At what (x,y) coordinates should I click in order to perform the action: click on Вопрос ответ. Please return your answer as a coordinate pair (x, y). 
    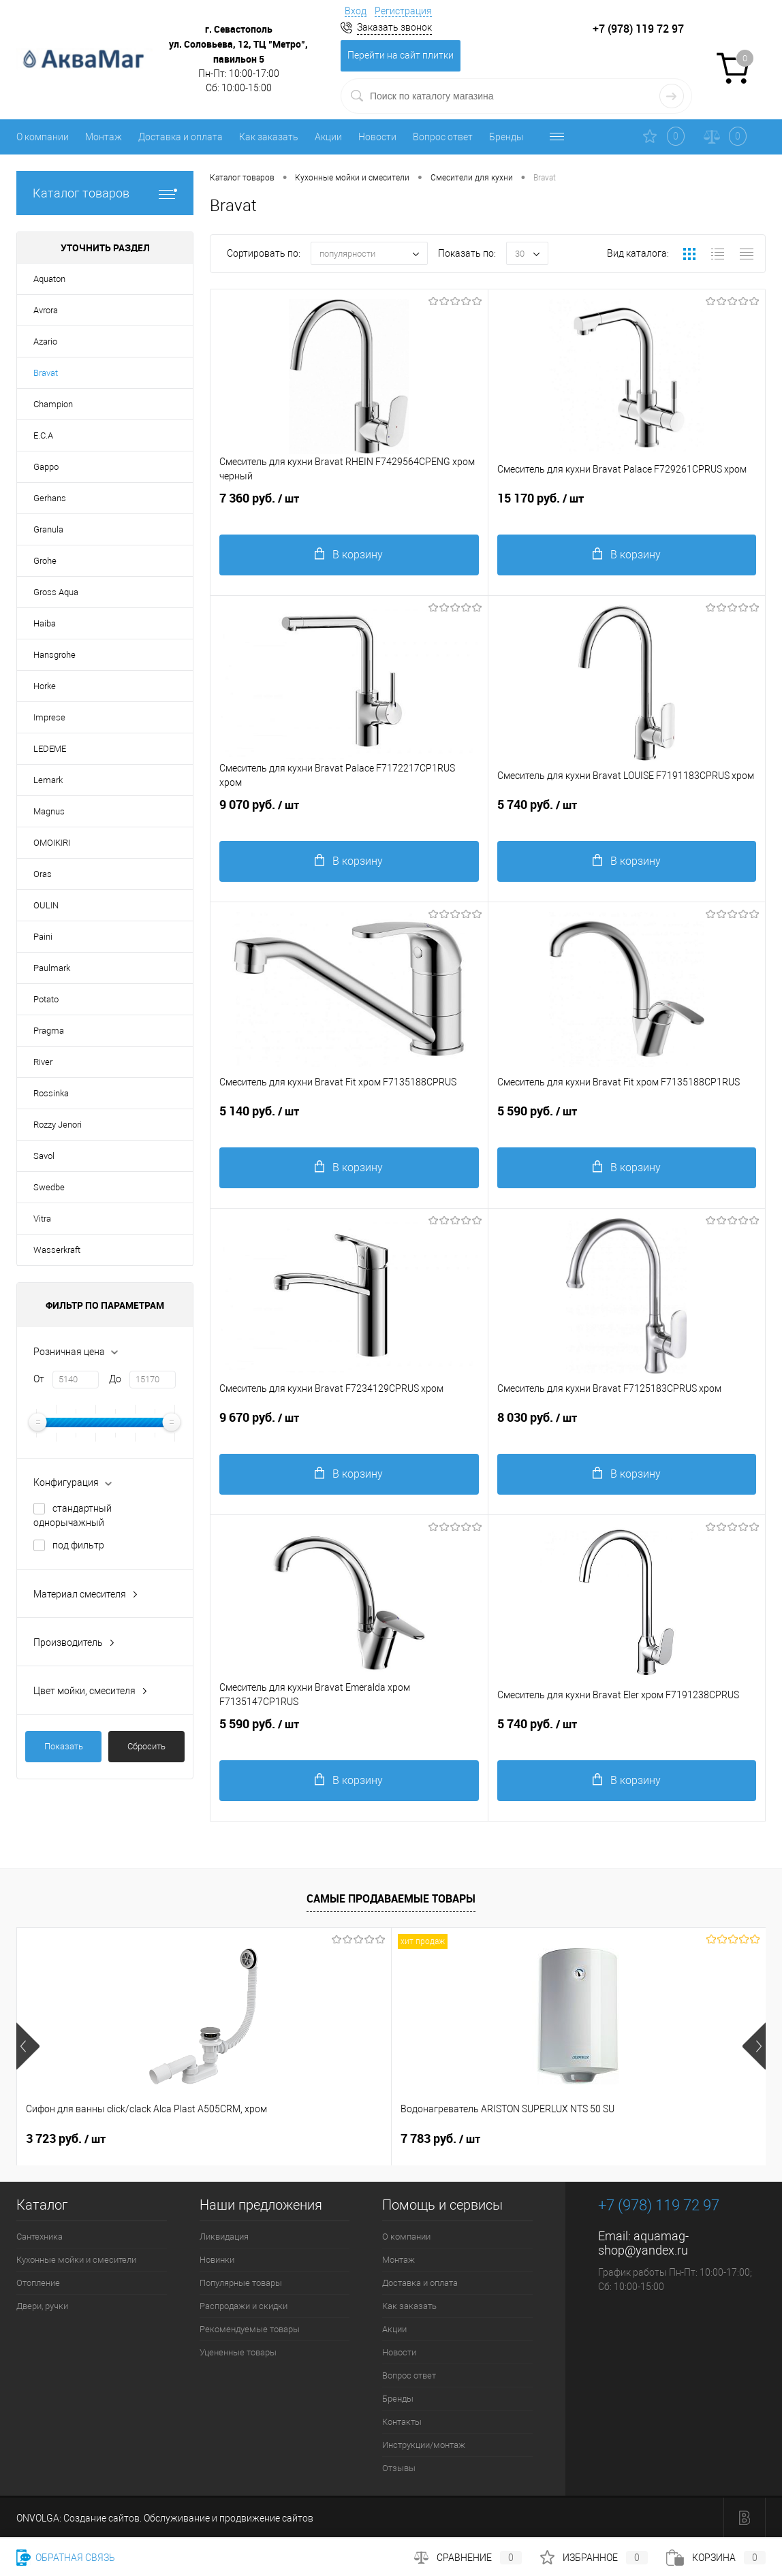
    Looking at the image, I should click on (443, 136).